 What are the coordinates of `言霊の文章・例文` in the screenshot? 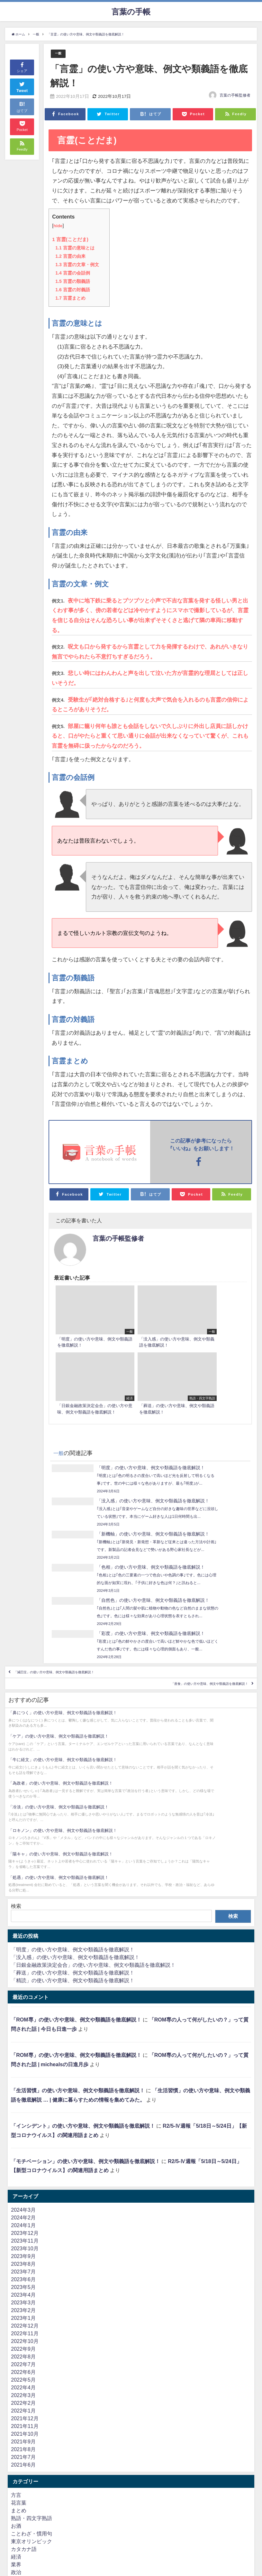 It's located at (77, 265).